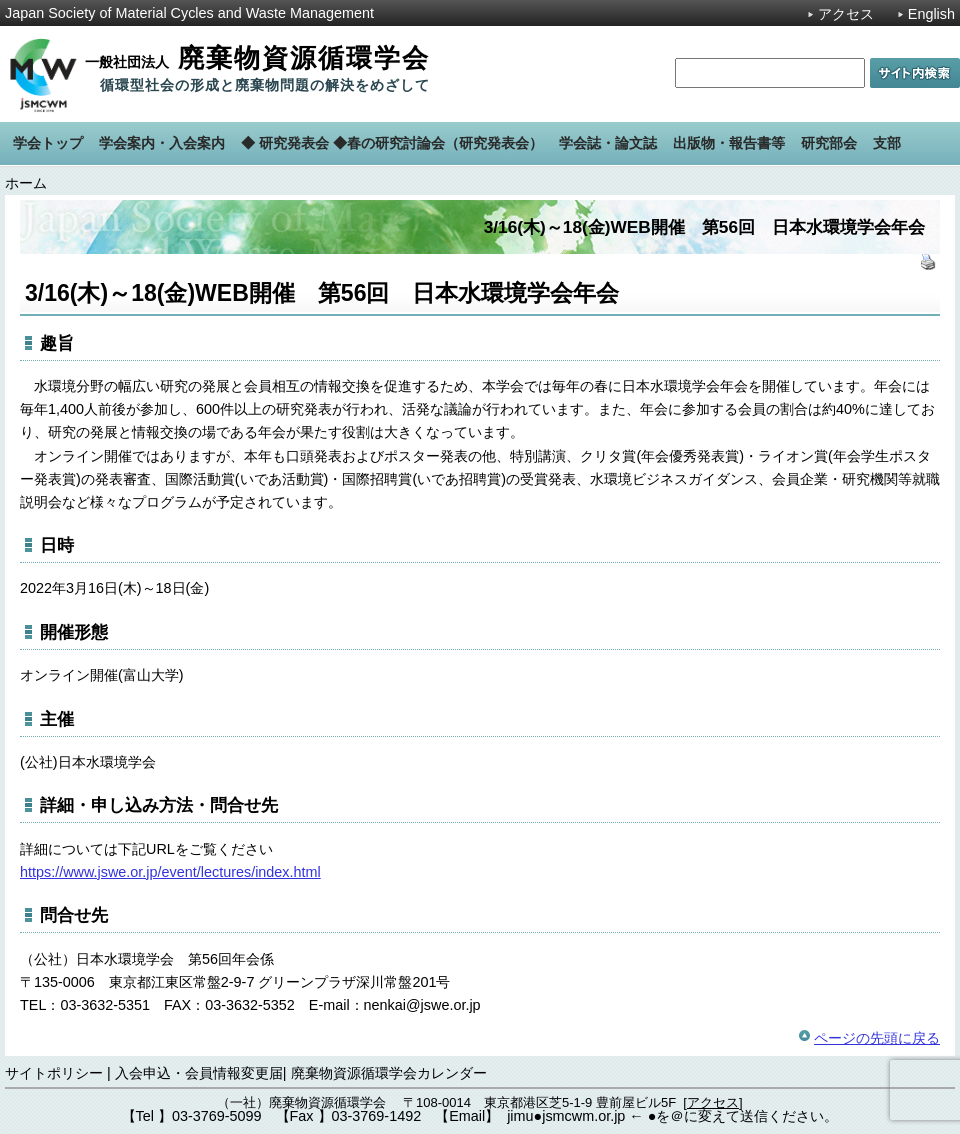 The image size is (960, 1134). I want to click on https://www.jswe.or.jp/event/lectures/index.html, so click(170, 872).